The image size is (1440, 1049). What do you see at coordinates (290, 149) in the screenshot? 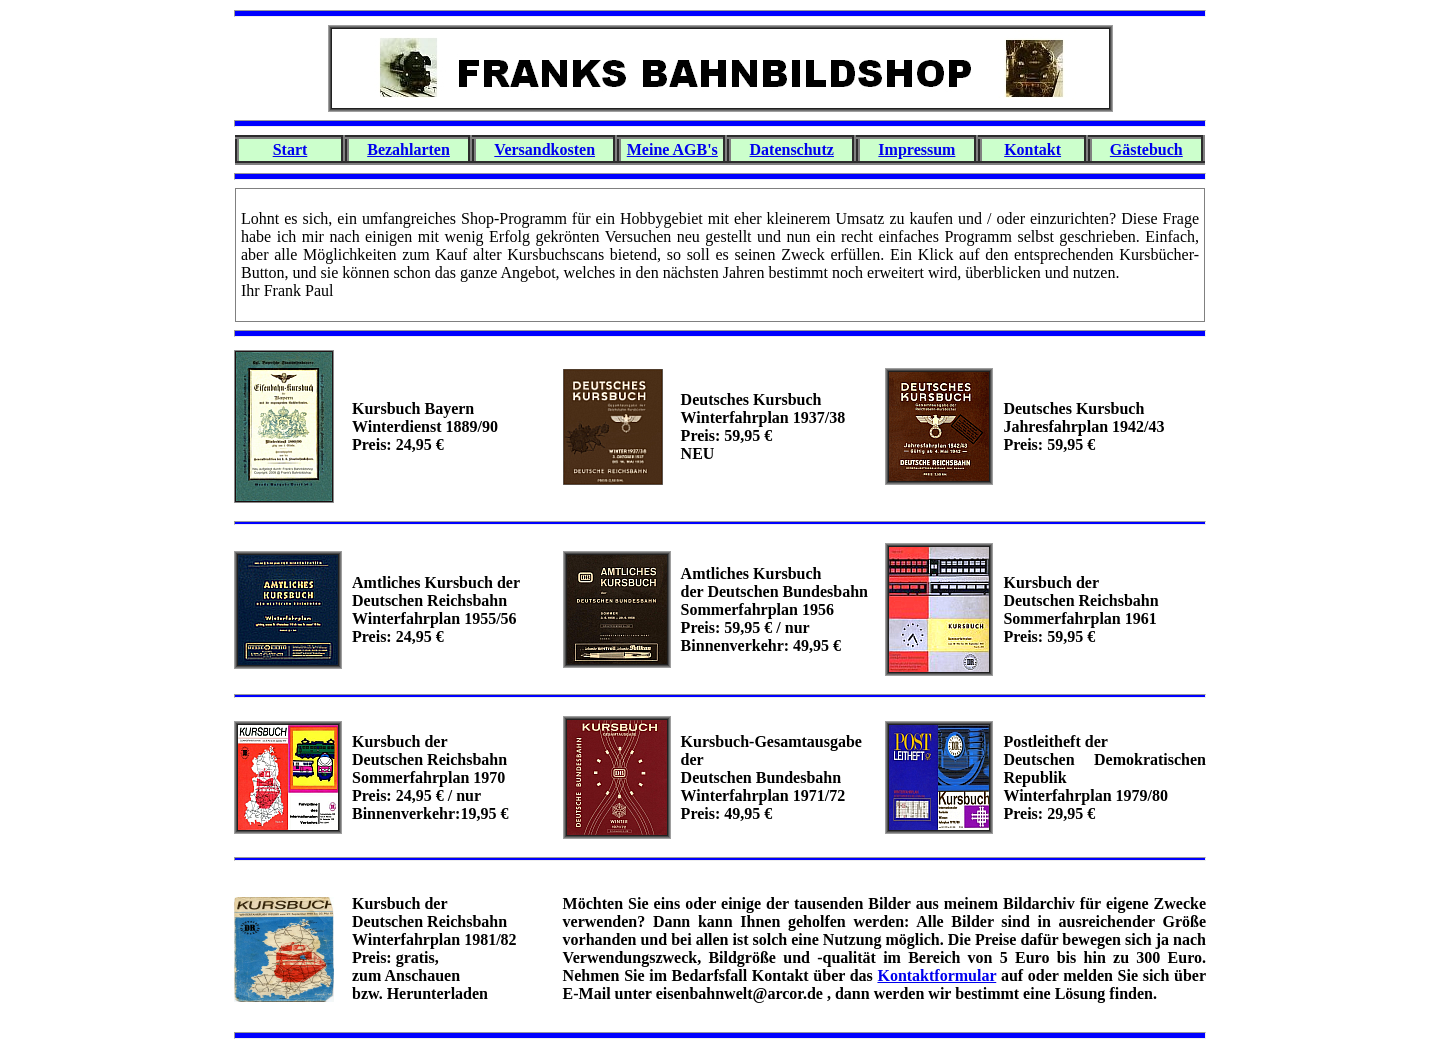
I see `Start` at bounding box center [290, 149].